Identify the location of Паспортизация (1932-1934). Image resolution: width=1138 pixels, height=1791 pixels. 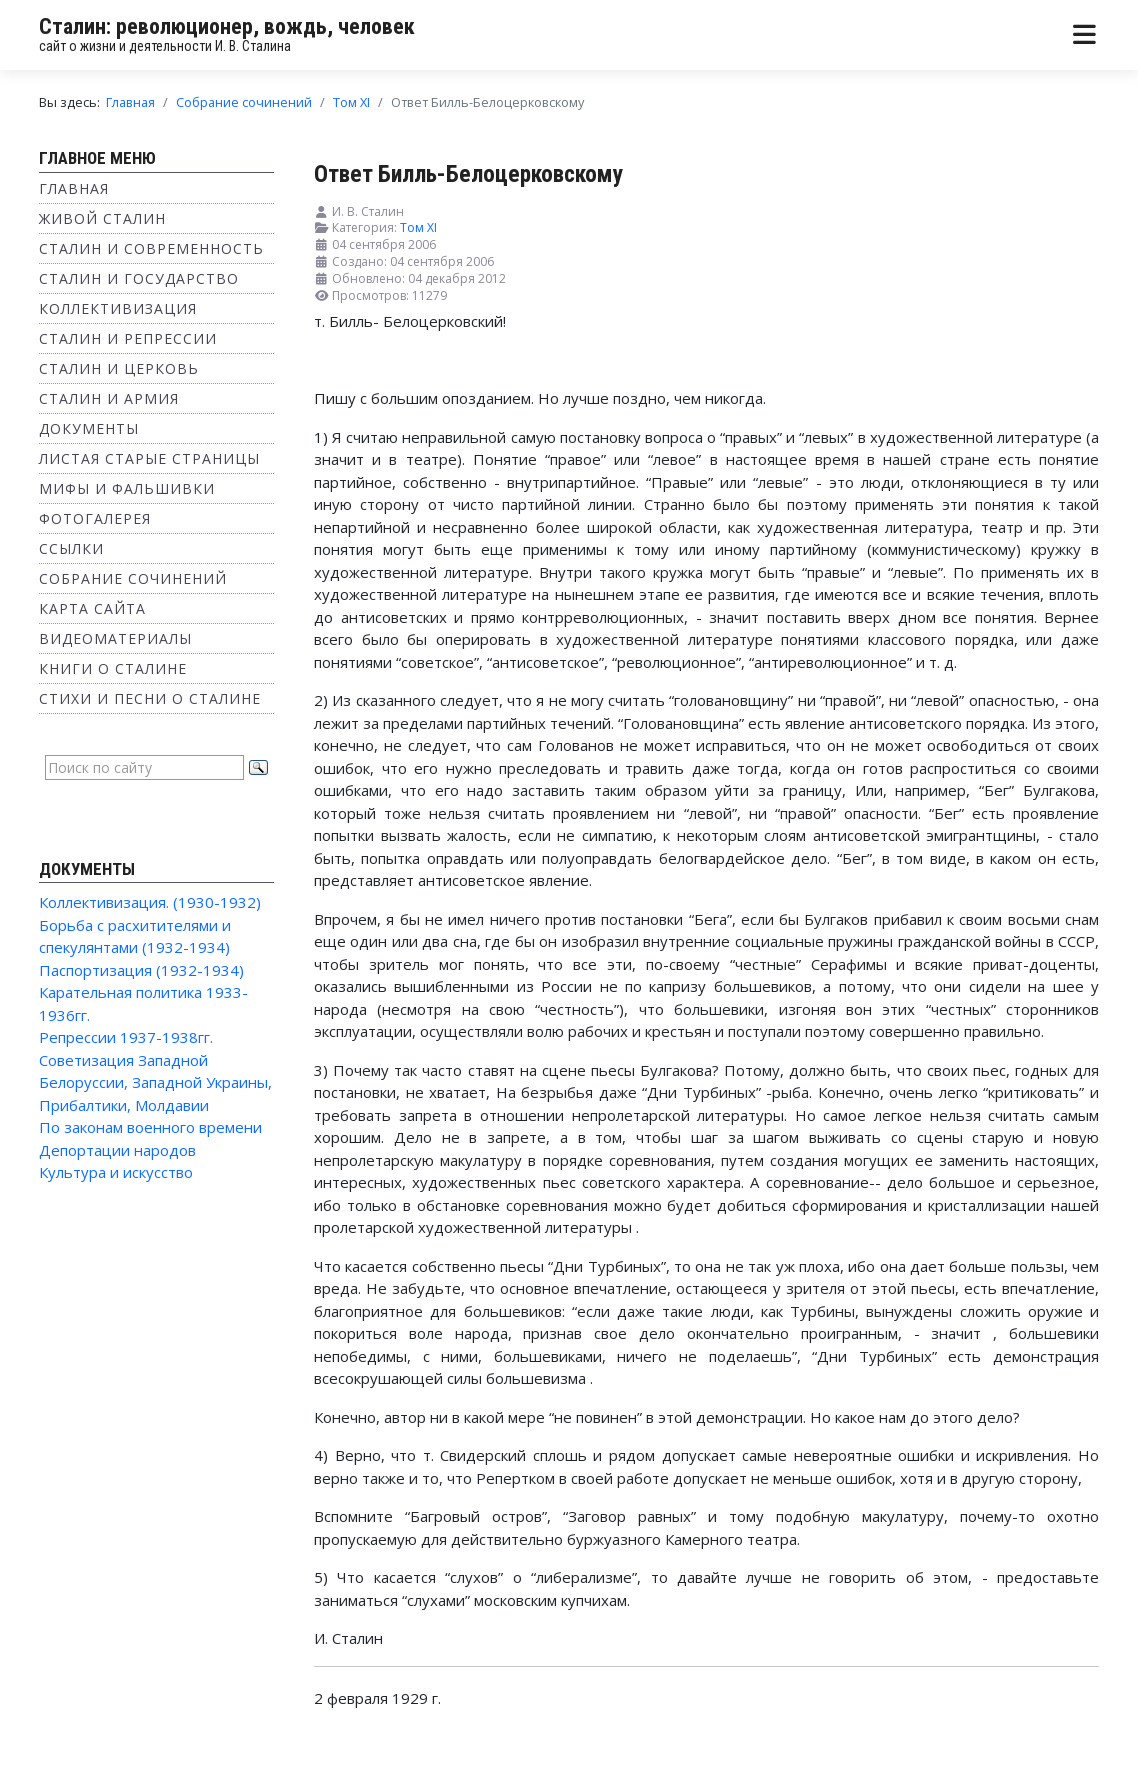
(141, 970).